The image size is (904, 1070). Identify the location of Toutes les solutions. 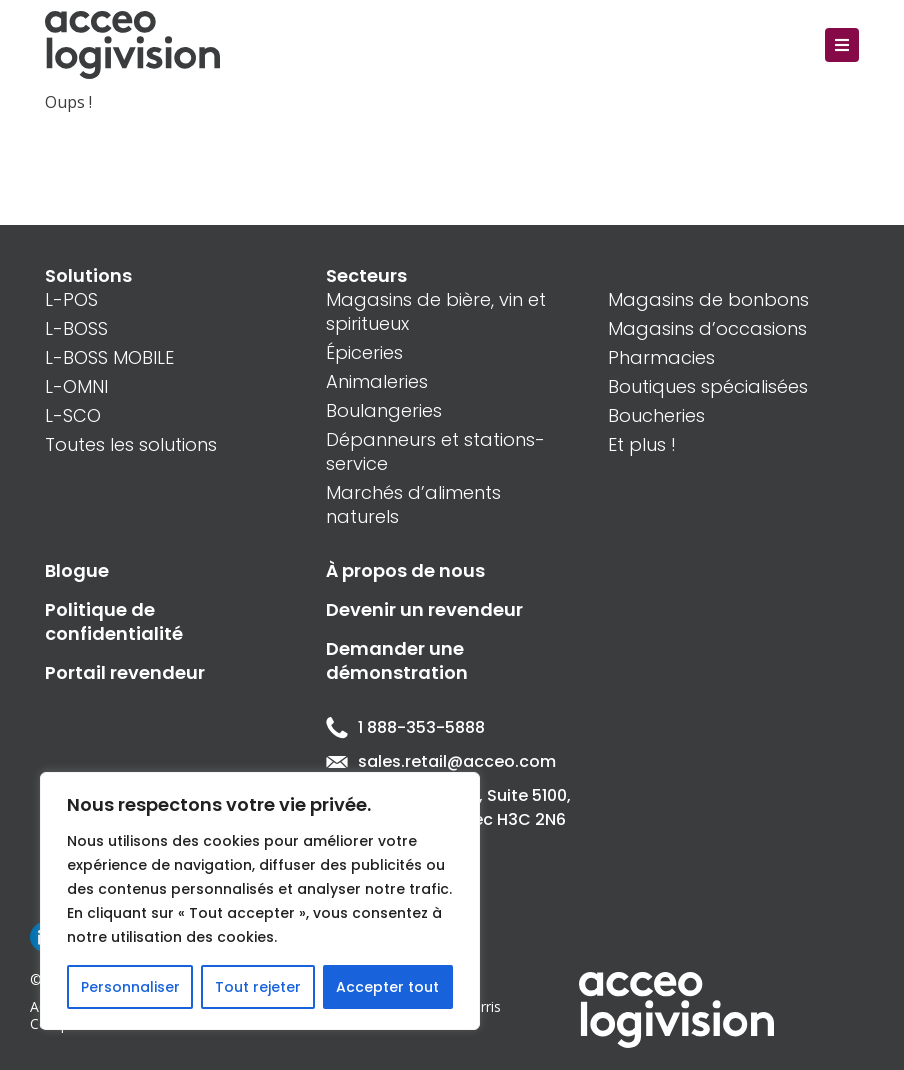
(131, 444).